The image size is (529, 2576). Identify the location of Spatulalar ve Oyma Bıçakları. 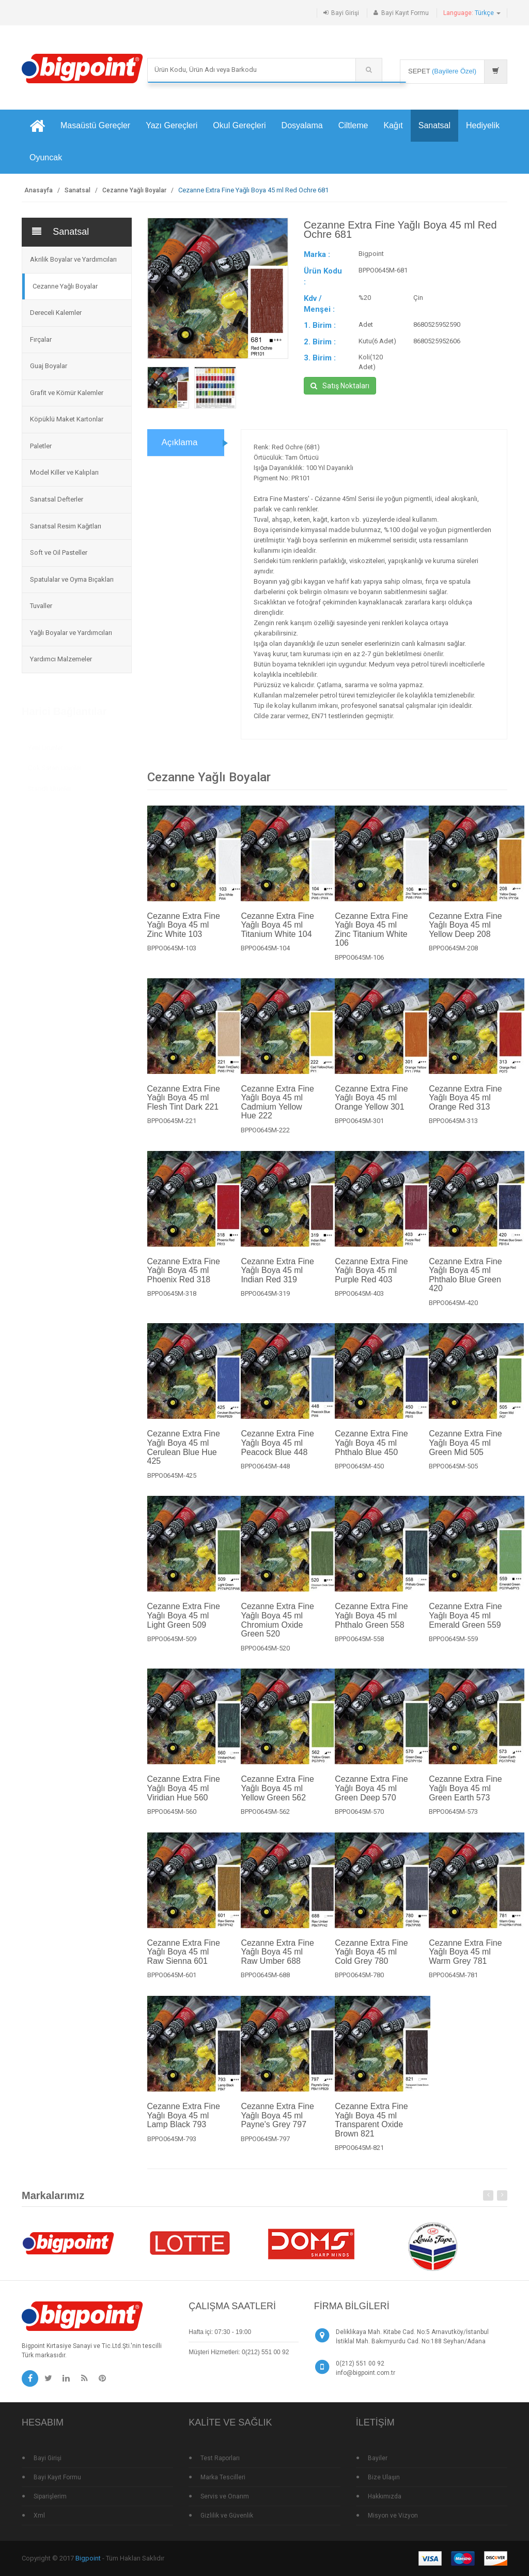
(72, 579).